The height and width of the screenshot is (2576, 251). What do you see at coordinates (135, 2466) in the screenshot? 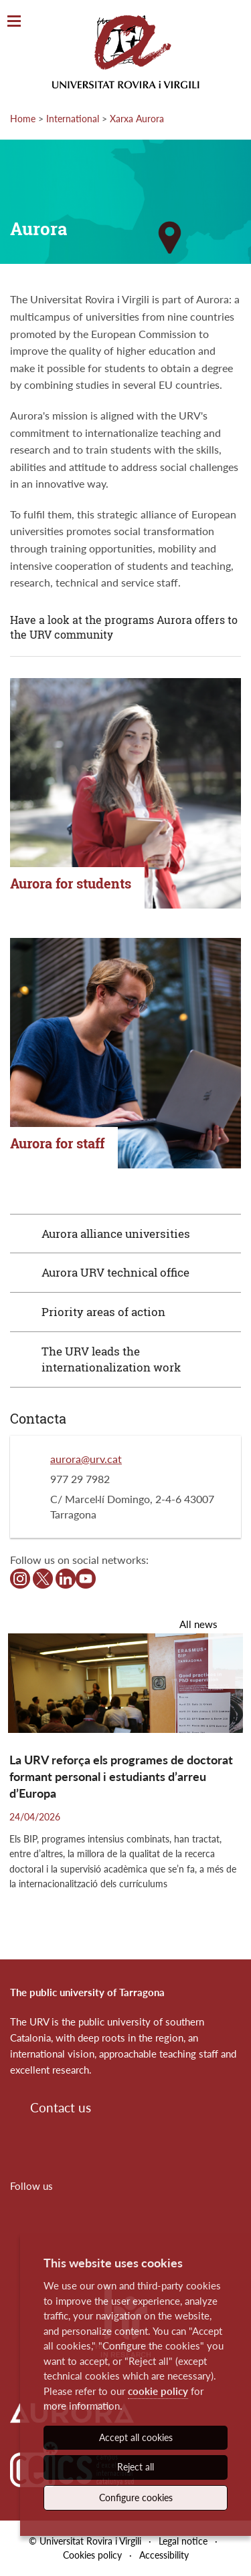
I see `Reject all` at bounding box center [135, 2466].